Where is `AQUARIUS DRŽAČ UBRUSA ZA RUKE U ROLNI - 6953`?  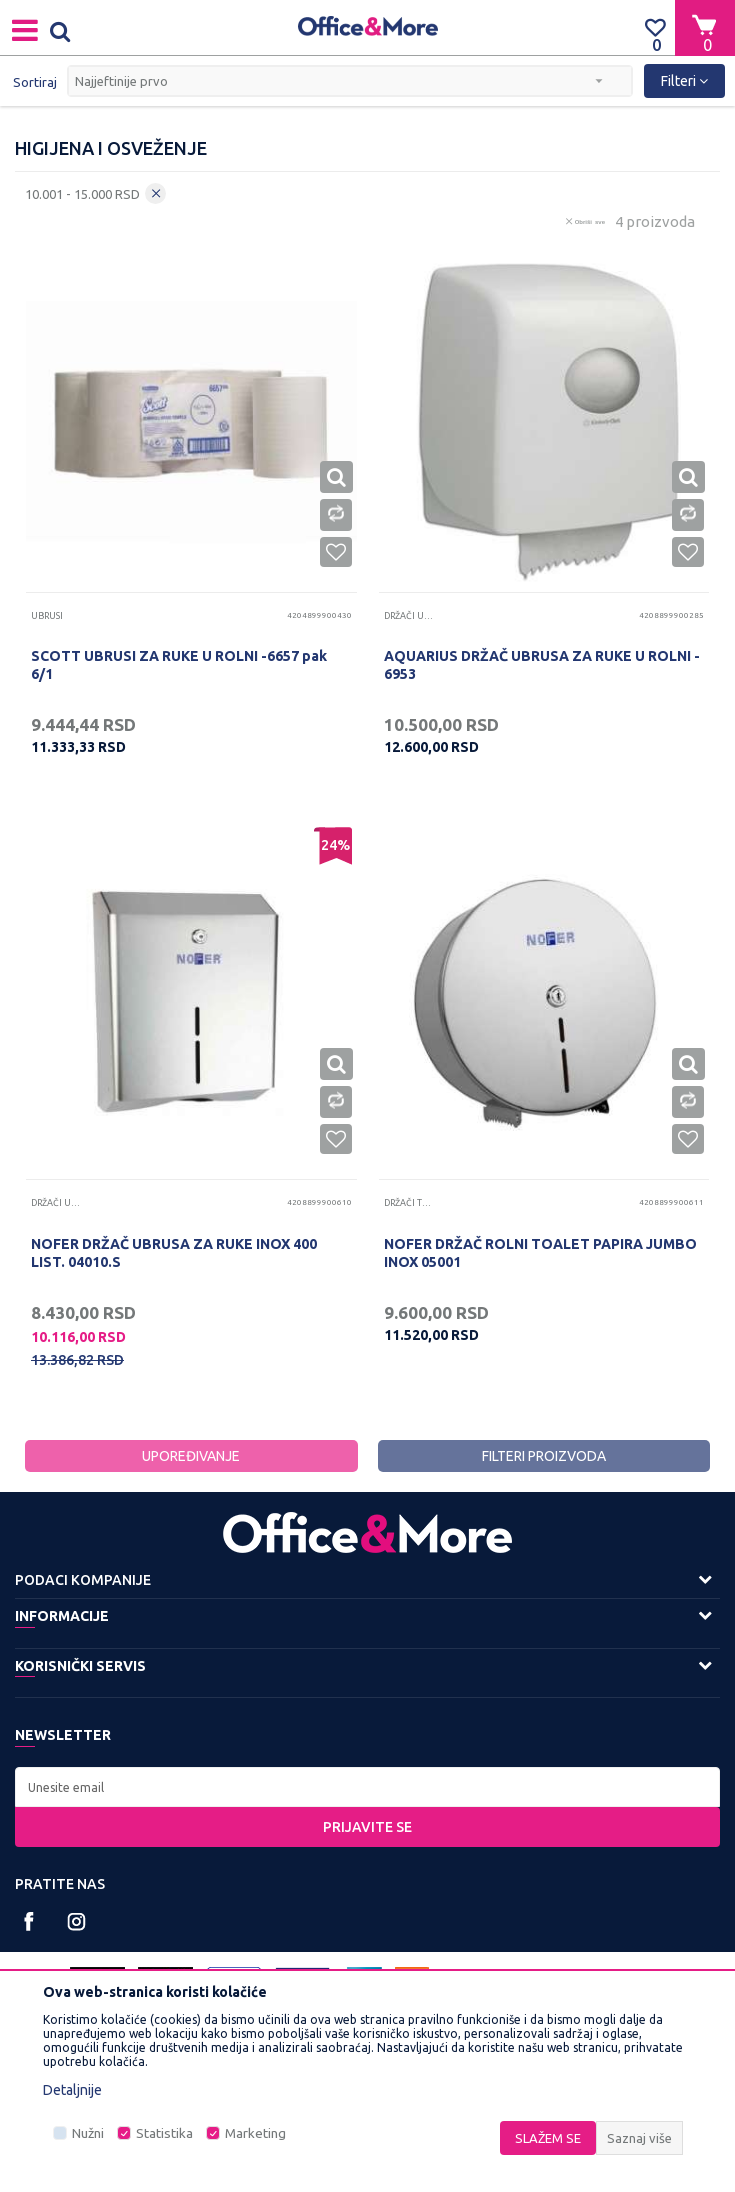 AQUARIUS DRŽAČ UBRUSA ZA RUKE U ROLNI - 6953 is located at coordinates (542, 665).